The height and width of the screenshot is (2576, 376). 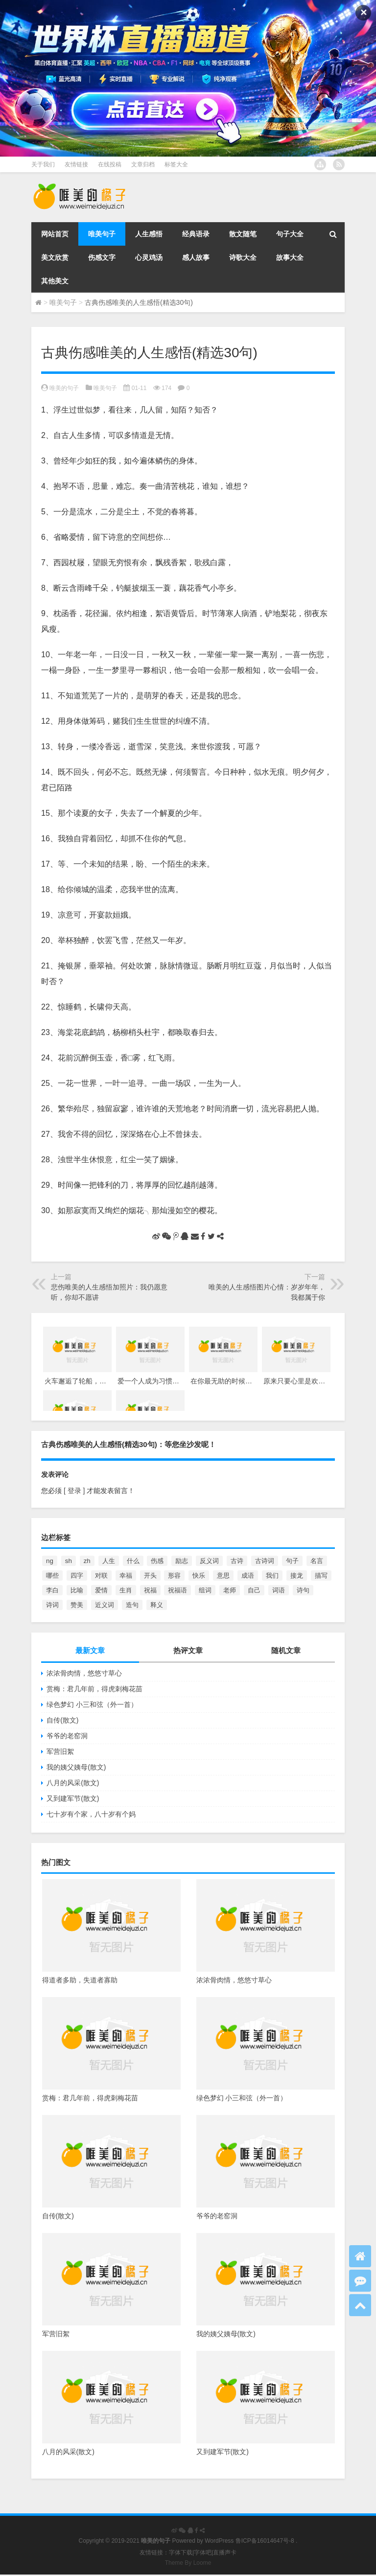 I want to click on 开头, so click(x=150, y=1575).